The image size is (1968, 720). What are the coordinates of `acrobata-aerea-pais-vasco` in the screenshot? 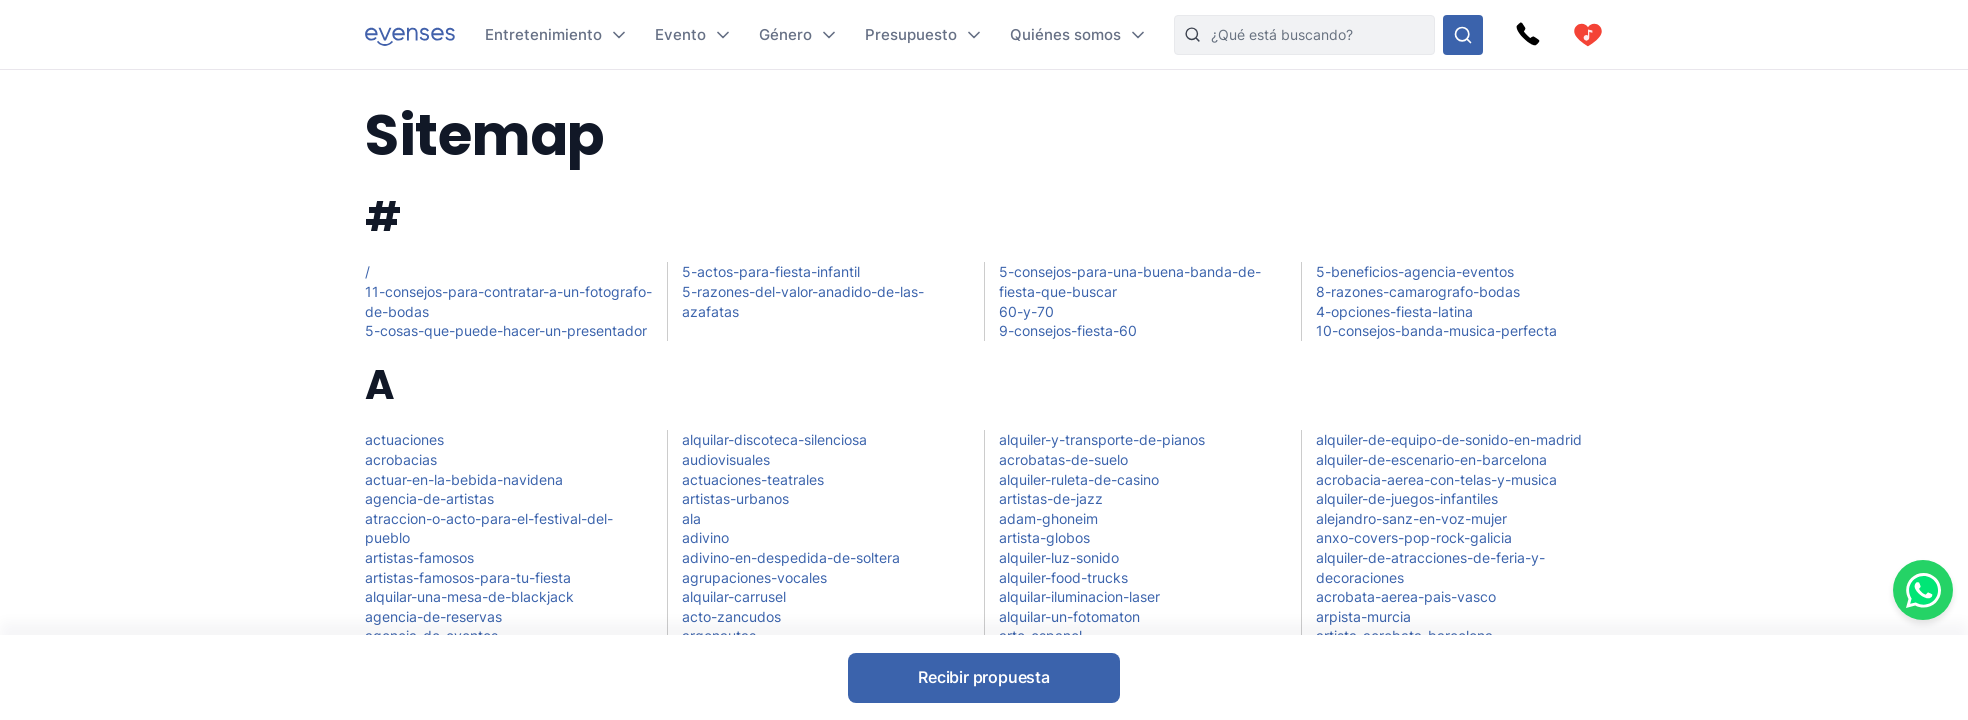 It's located at (1406, 596).